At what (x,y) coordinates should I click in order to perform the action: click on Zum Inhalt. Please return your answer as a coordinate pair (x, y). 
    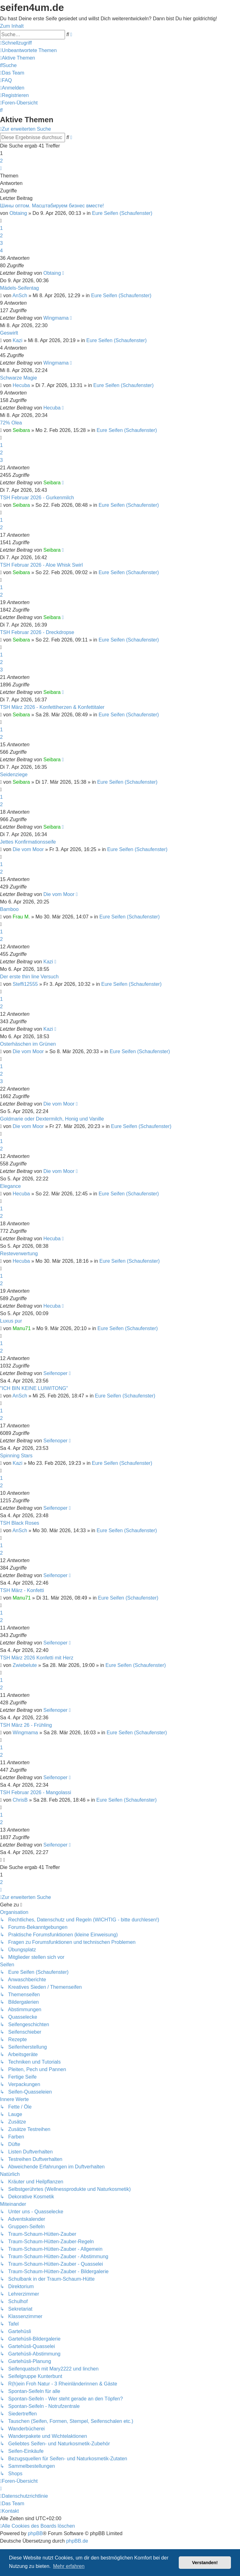
    Looking at the image, I should click on (12, 26).